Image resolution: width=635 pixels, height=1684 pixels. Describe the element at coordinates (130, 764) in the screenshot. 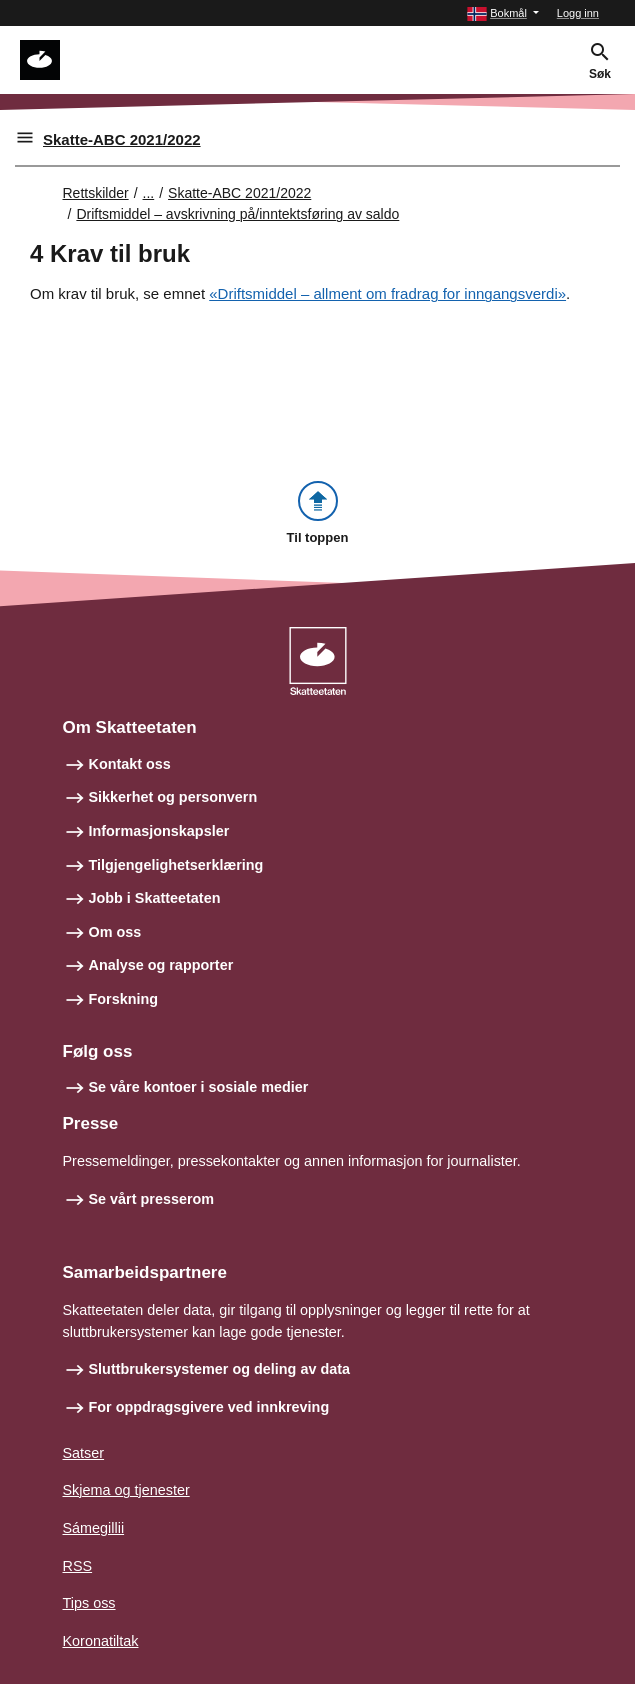

I see `Kontakt oss` at that location.